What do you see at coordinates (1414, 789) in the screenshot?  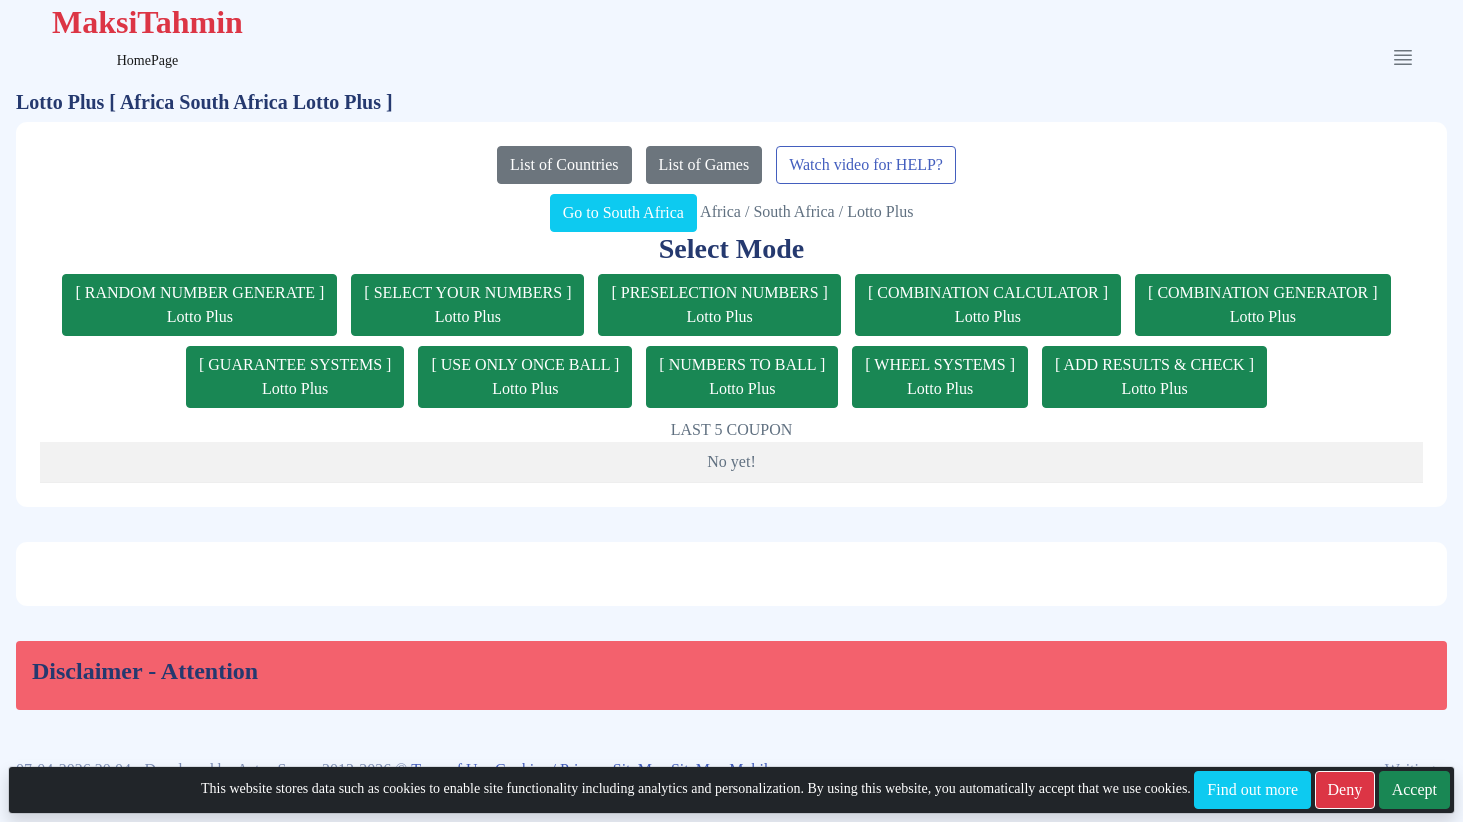 I see `Accept` at bounding box center [1414, 789].